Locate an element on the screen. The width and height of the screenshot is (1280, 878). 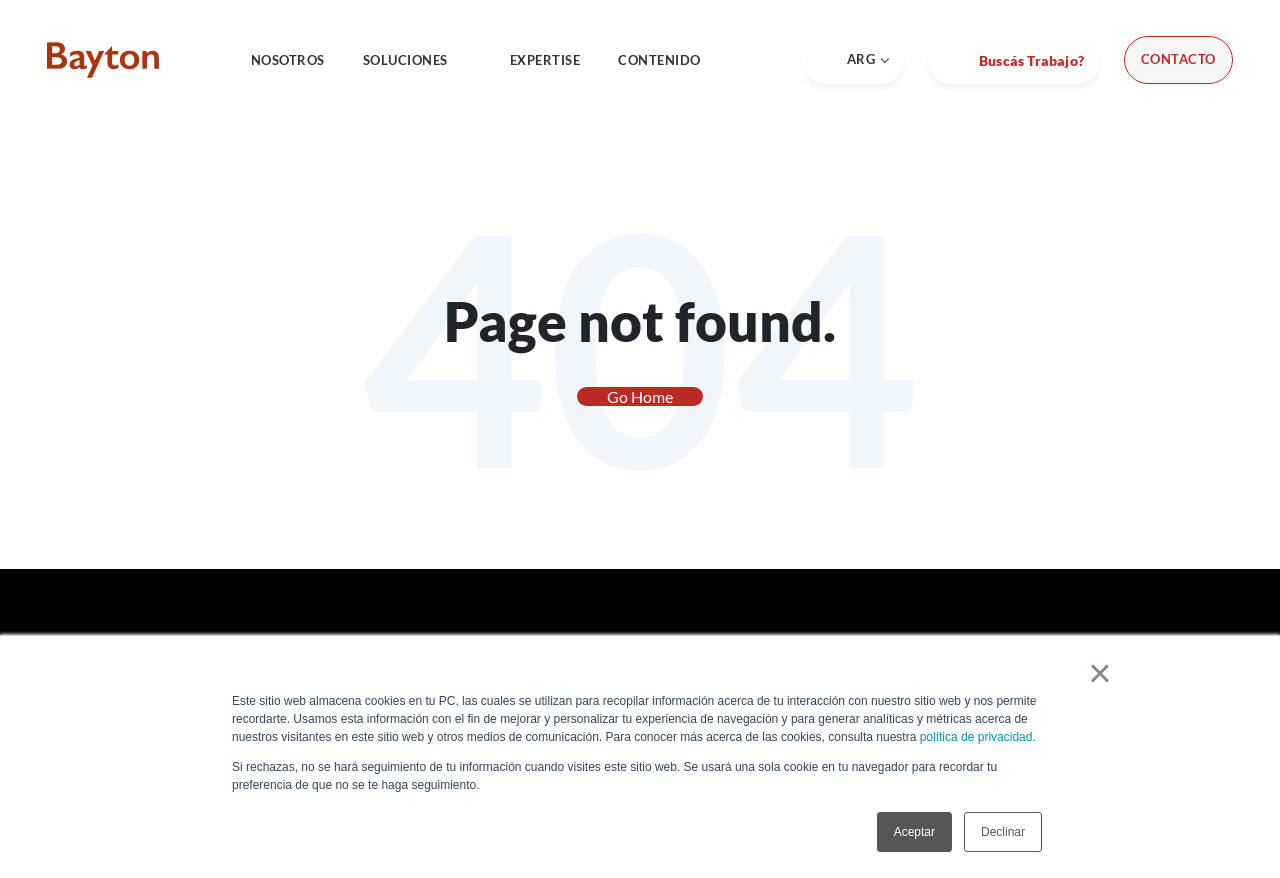
Declinar [button] is located at coordinates (1003, 832).